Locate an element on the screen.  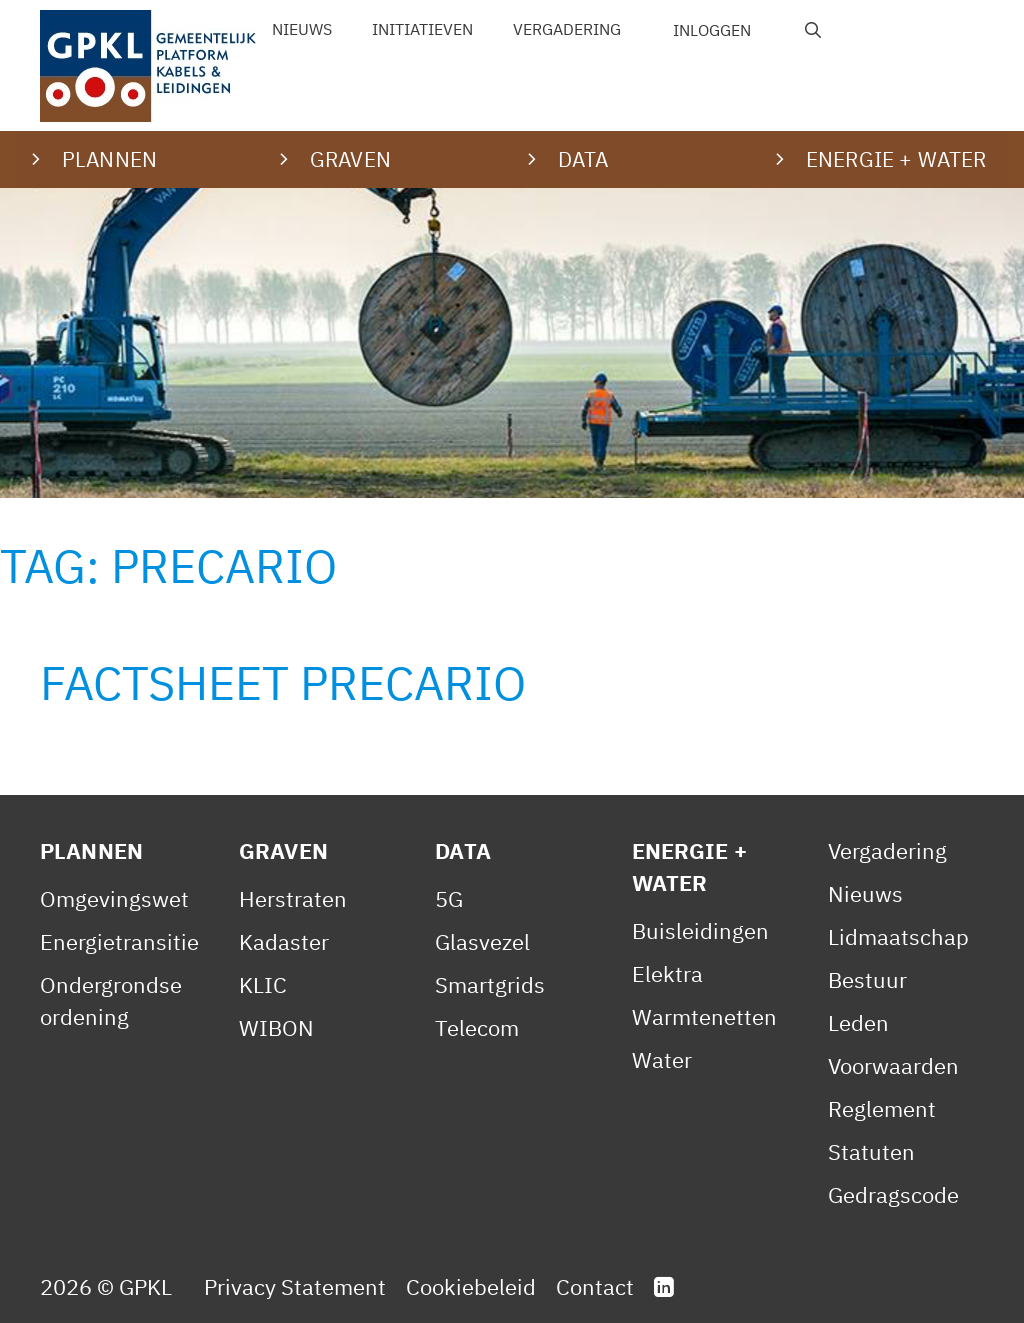
Warmtenetten is located at coordinates (704, 1016).